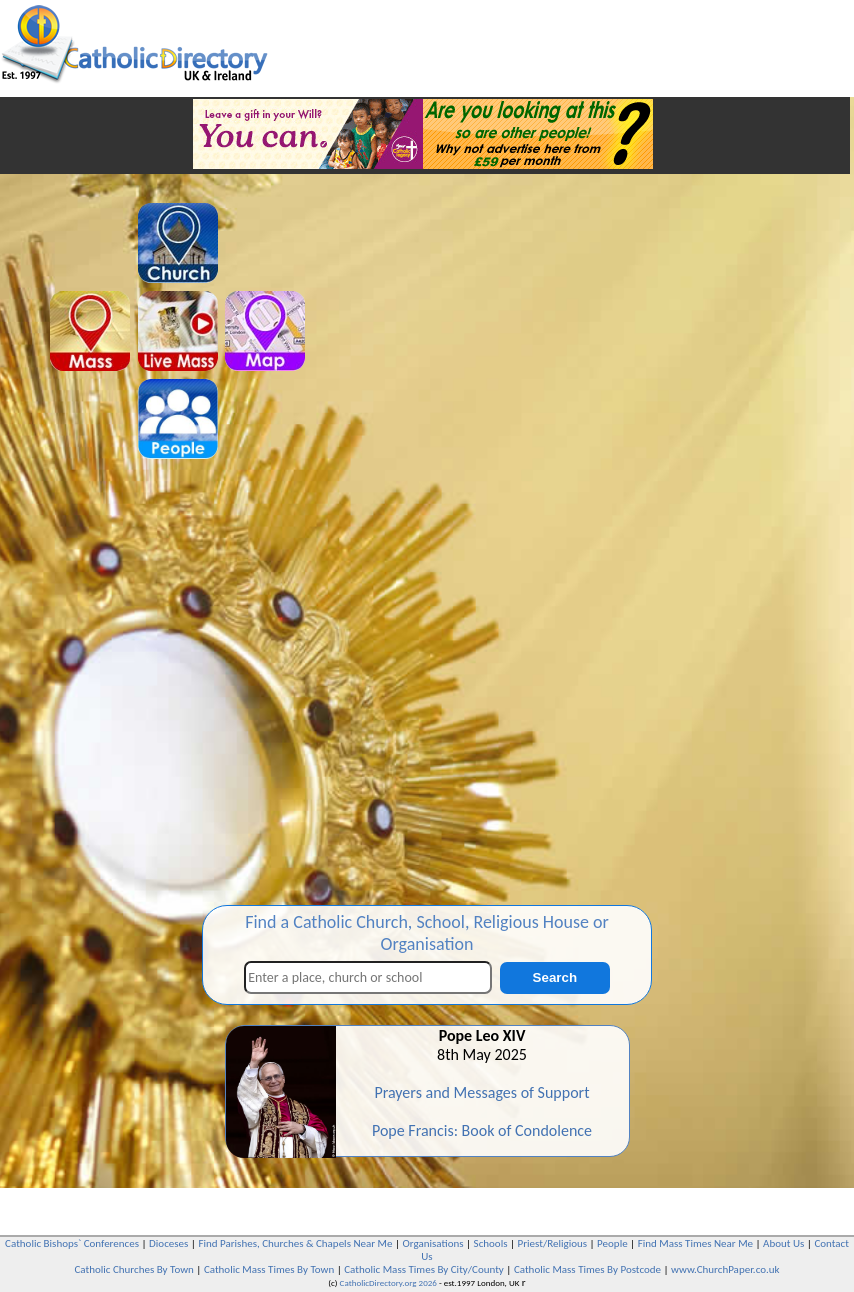 The image size is (854, 1292). Describe the element at coordinates (612, 1243) in the screenshot. I see `People` at that location.